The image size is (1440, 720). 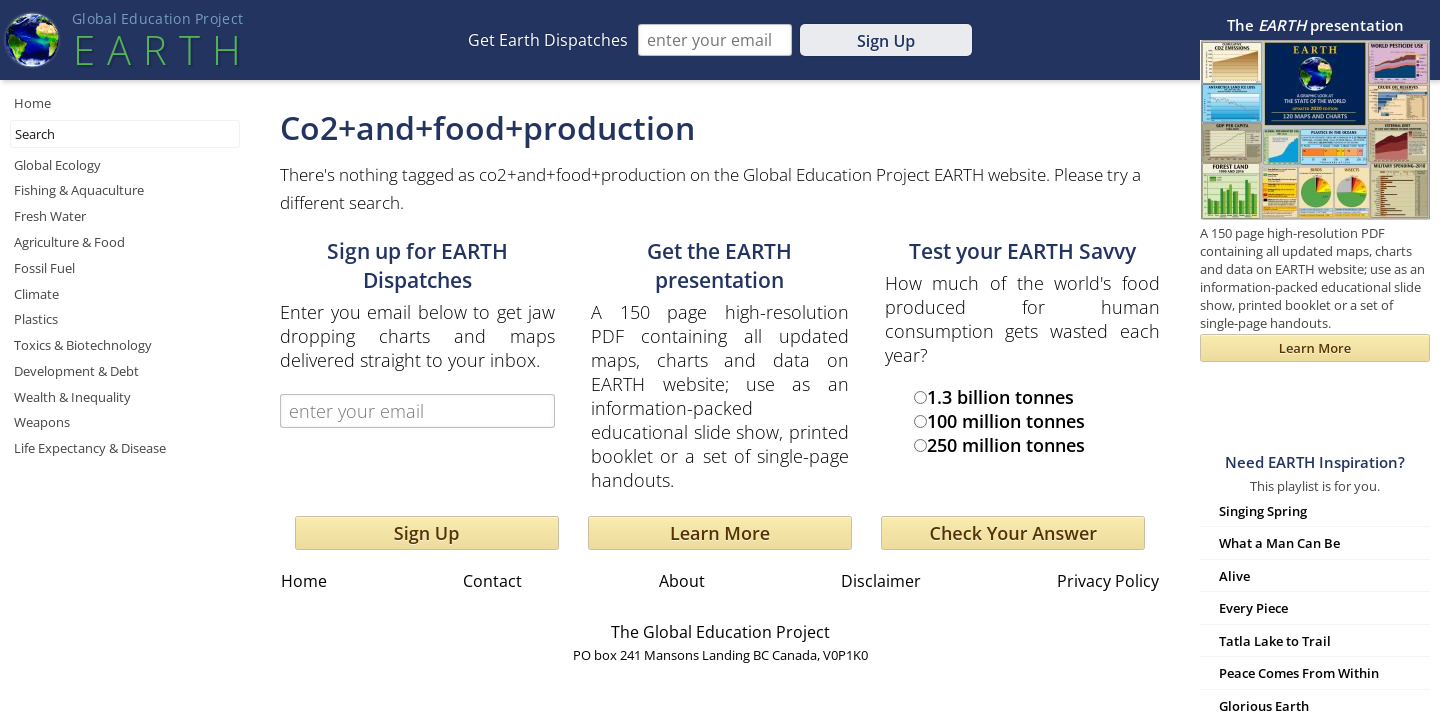 What do you see at coordinates (1263, 511) in the screenshot?
I see `Singing Spring` at bounding box center [1263, 511].